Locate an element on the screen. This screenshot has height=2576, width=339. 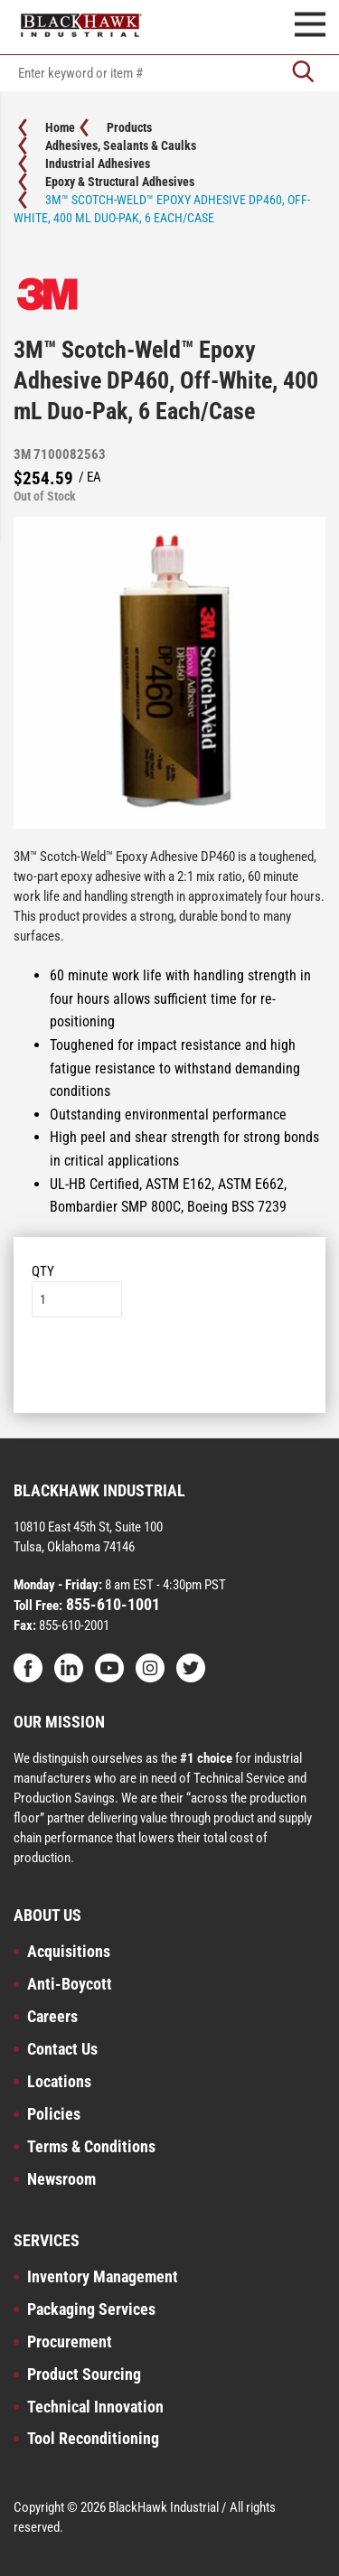
Procurement is located at coordinates (69, 2341).